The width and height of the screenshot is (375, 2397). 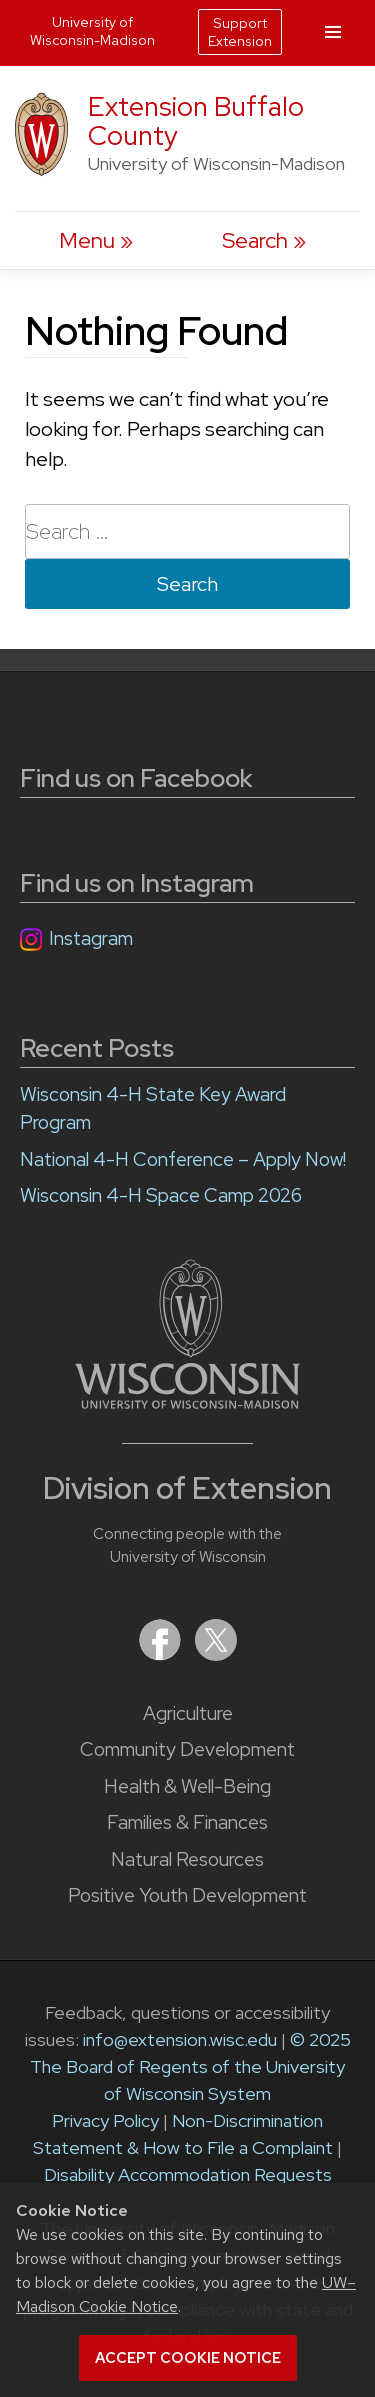 What do you see at coordinates (188, 2358) in the screenshot?
I see `Accept cookie notice [button]` at bounding box center [188, 2358].